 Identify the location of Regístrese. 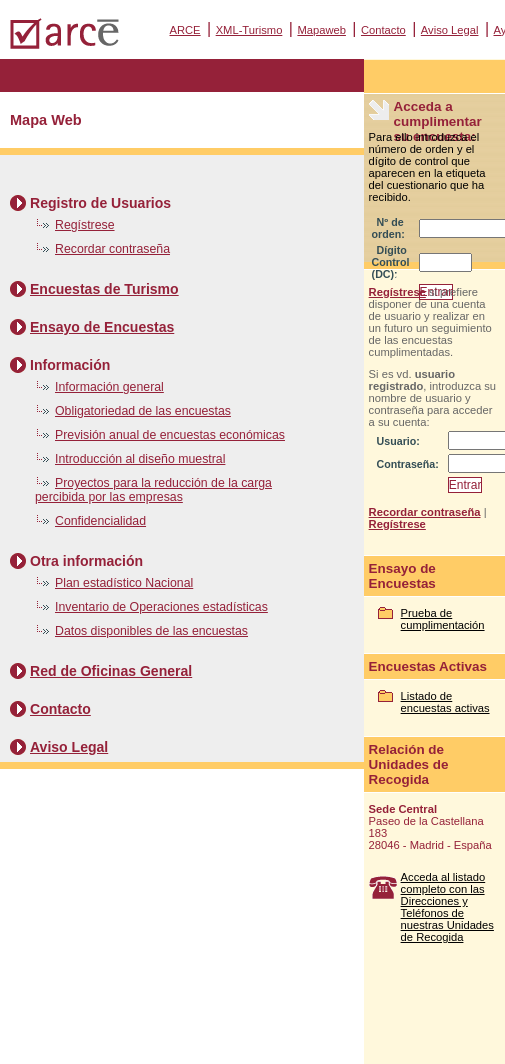
(85, 225).